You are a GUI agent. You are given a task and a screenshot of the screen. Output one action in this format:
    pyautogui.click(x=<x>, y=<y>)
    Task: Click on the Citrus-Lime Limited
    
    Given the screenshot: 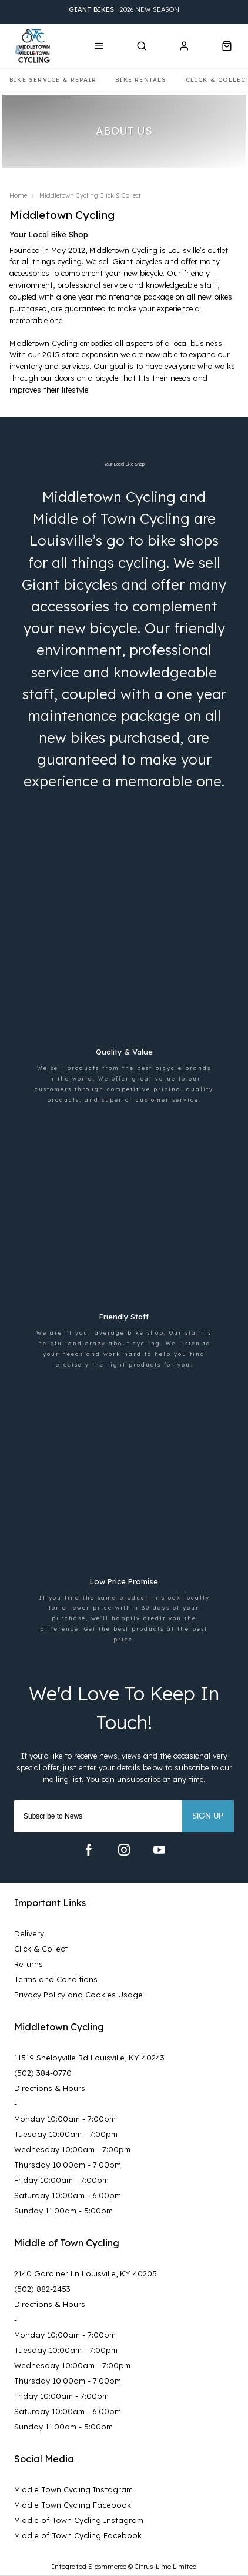 What is the action you would take?
    pyautogui.click(x=166, y=2566)
    